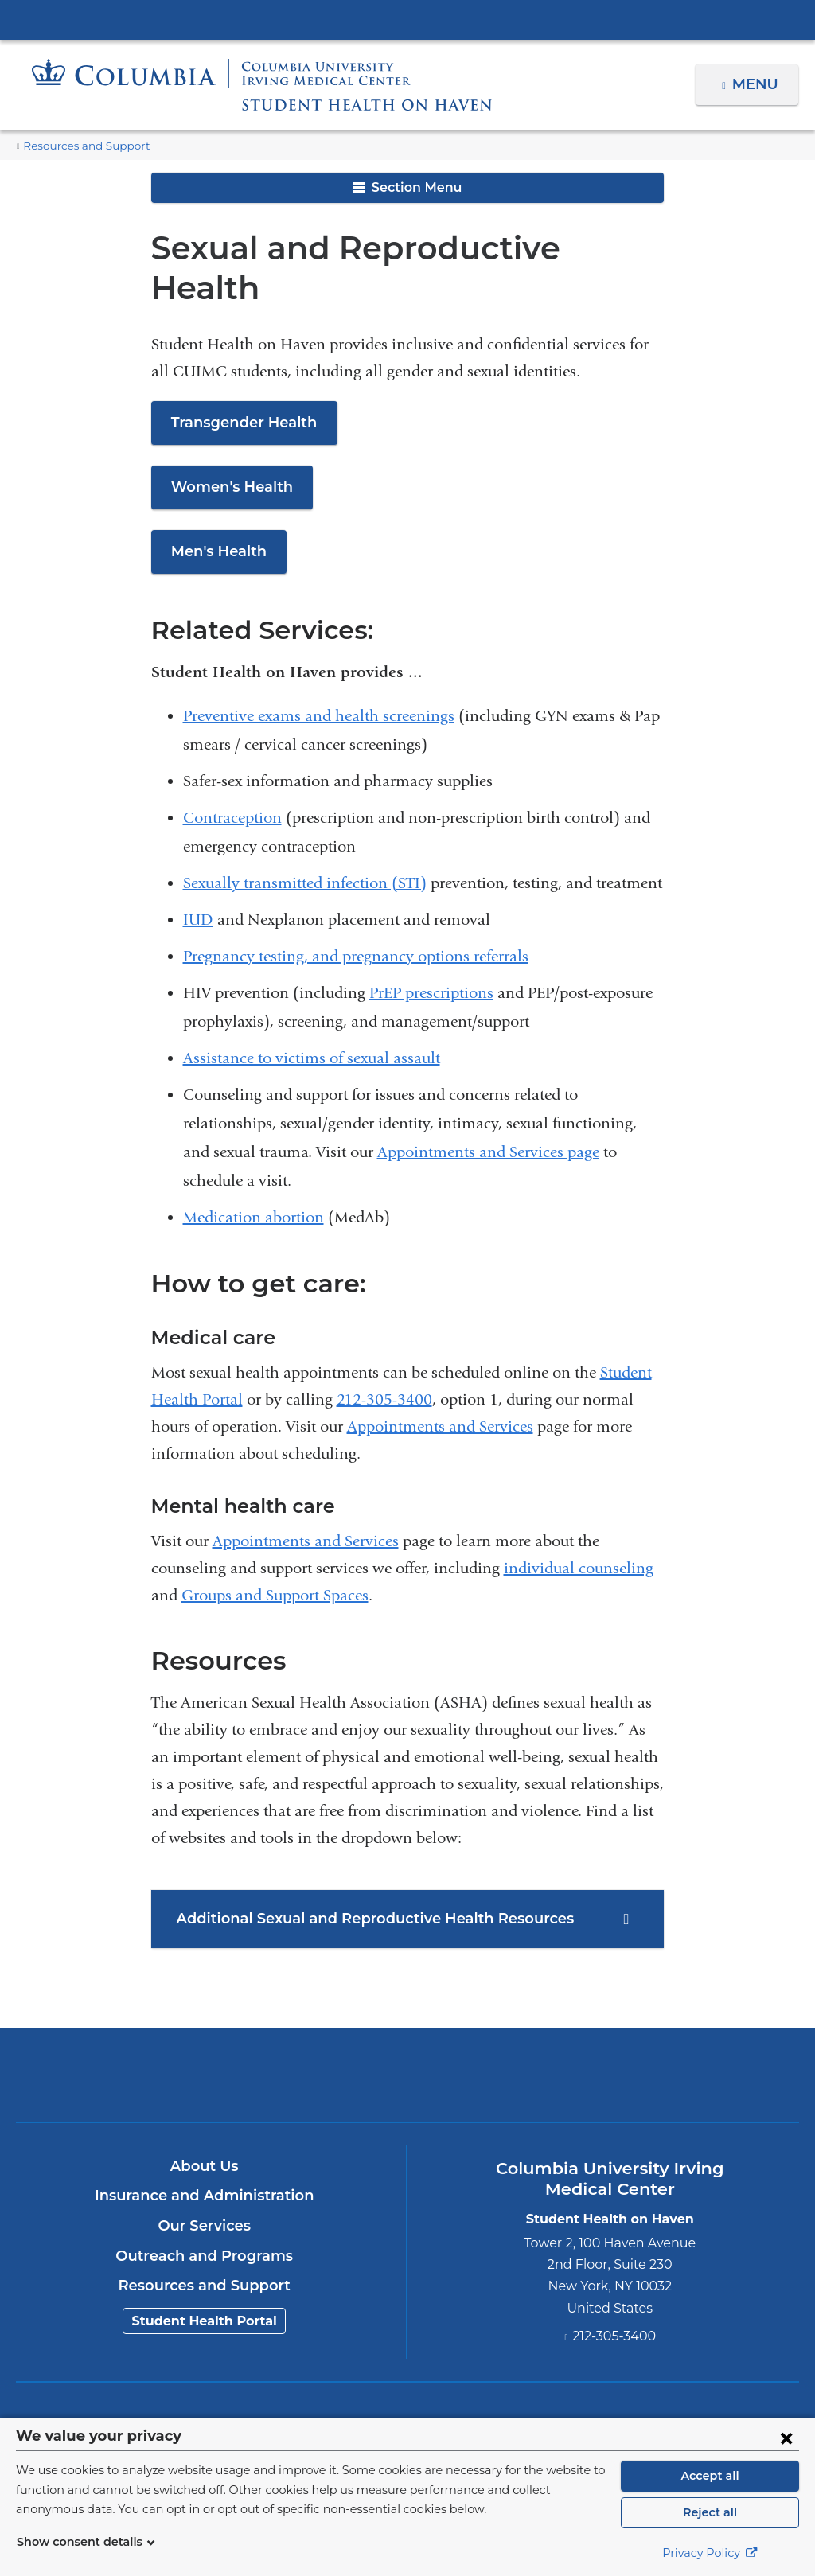 The image size is (815, 2576). Describe the element at coordinates (204, 2156) in the screenshot. I see `Insurance and Administration` at that location.